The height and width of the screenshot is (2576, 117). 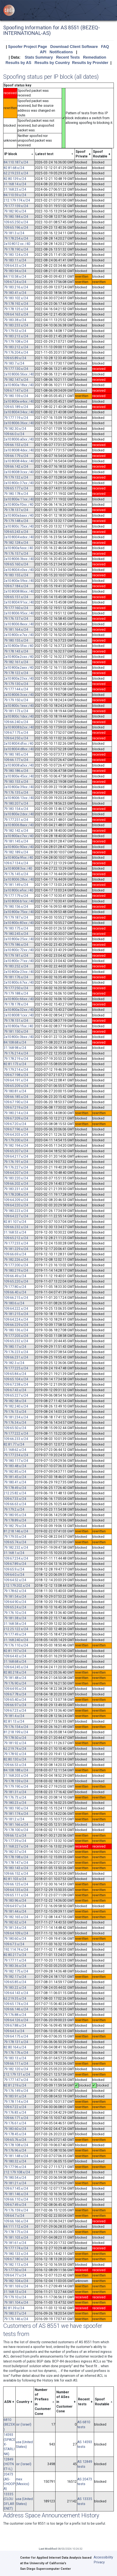 I want to click on 79.180.37.x/24, so click(x=15, y=2313).